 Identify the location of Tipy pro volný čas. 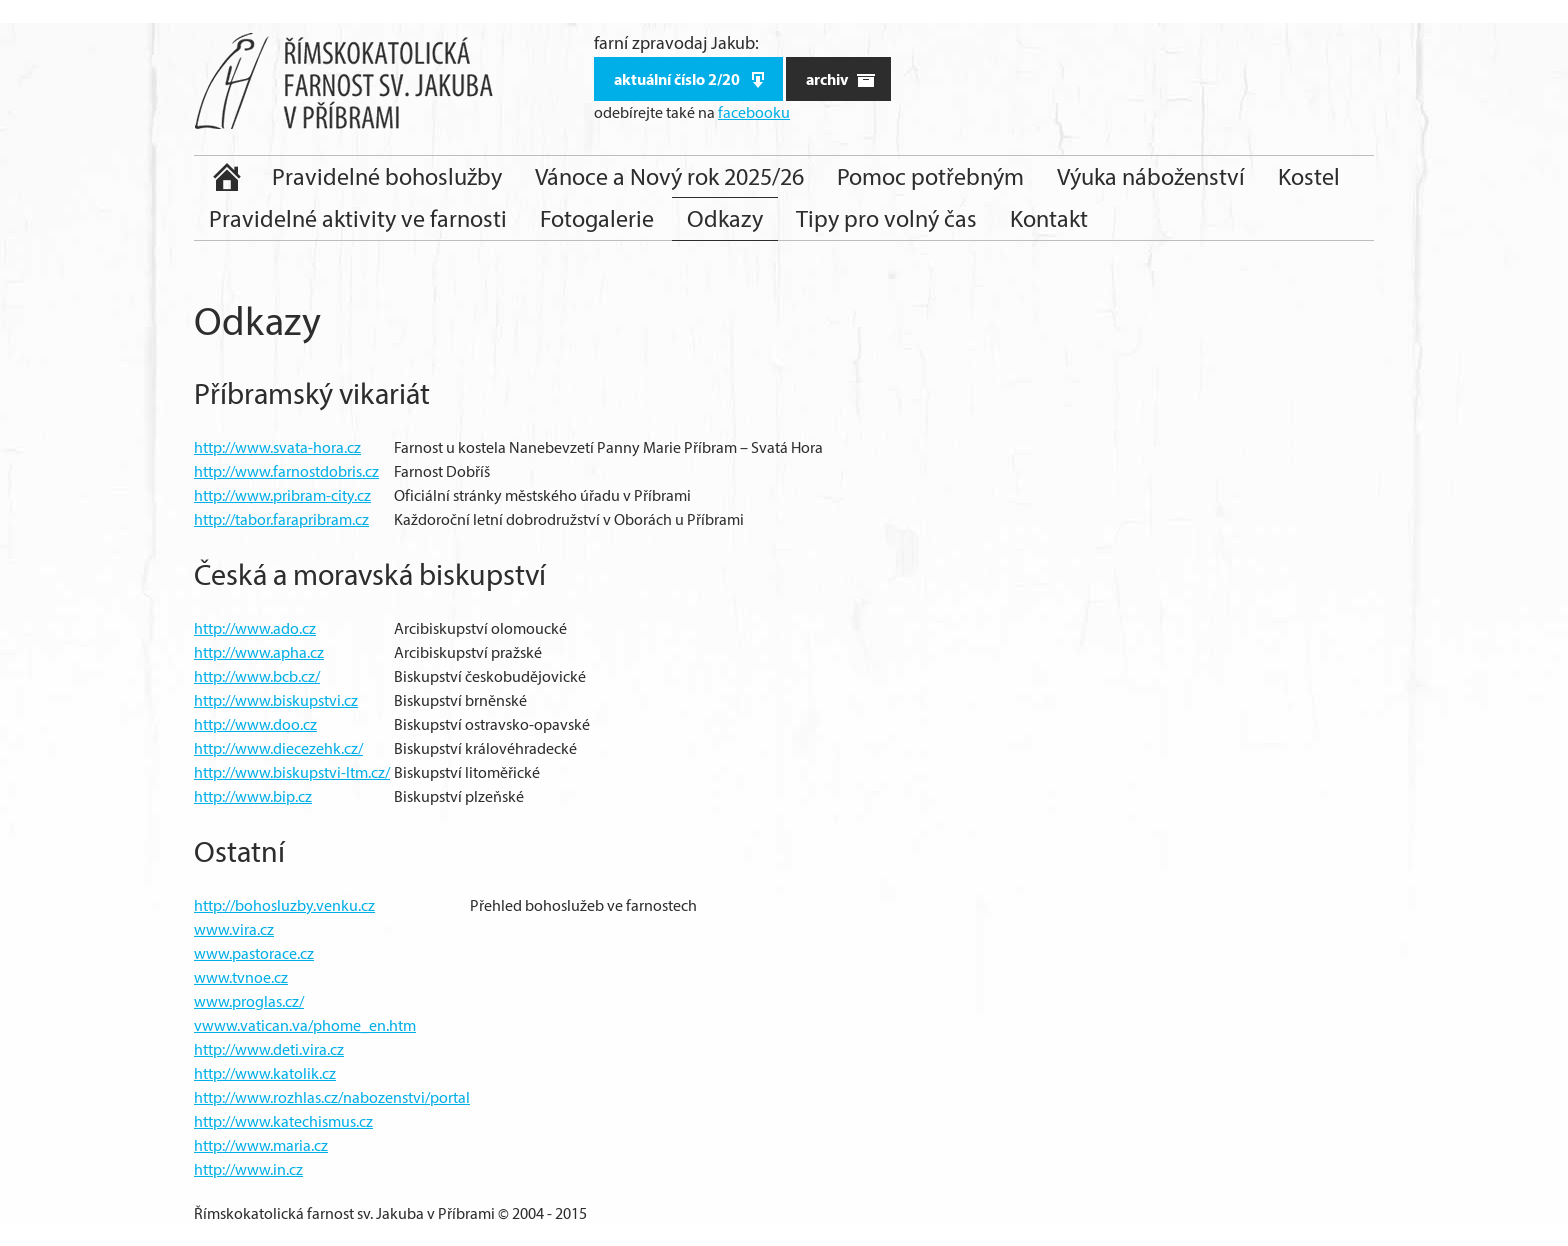
(886, 218).